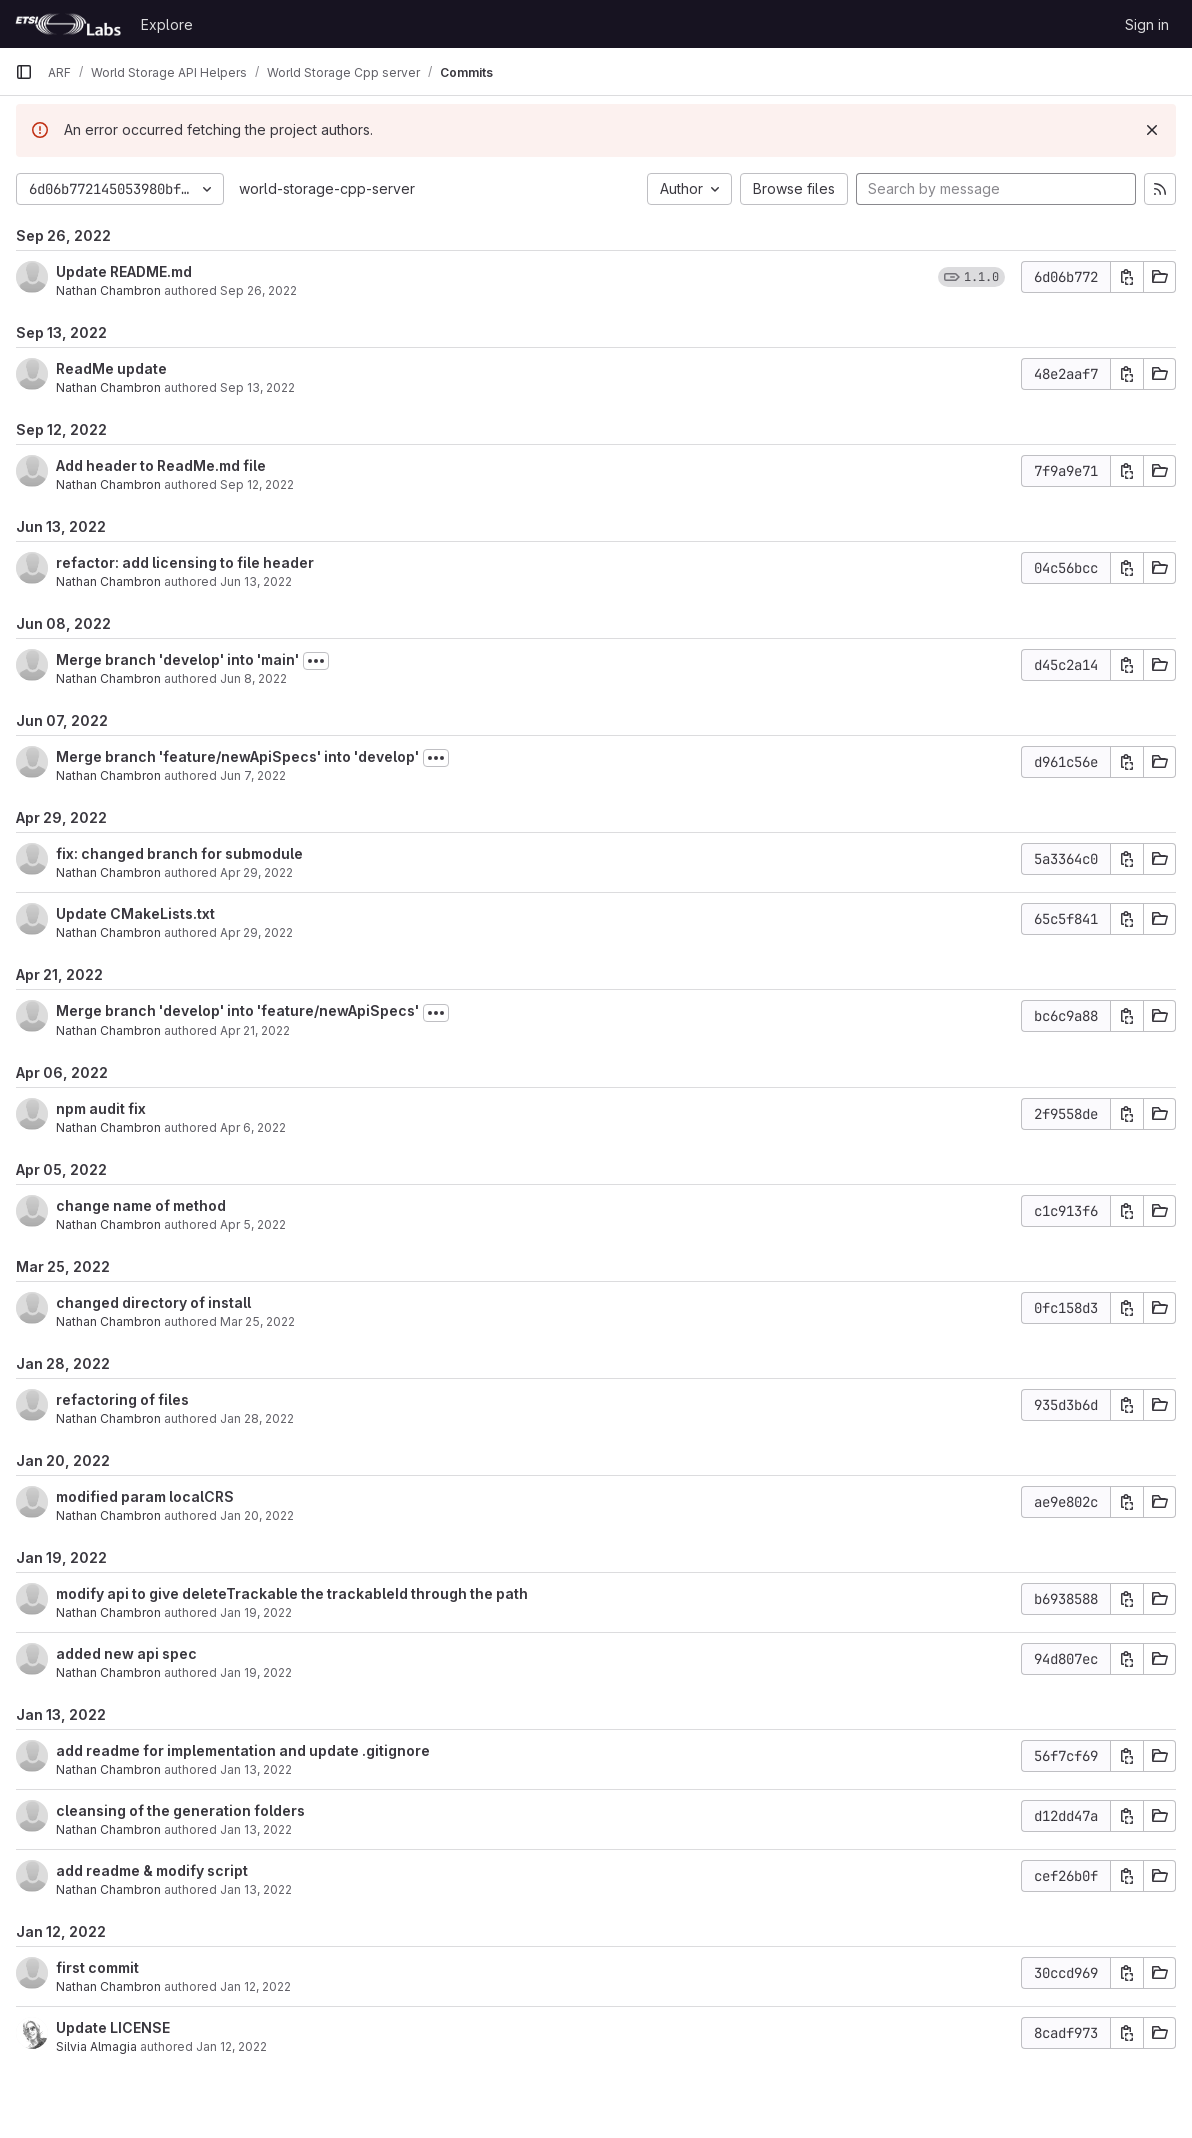  What do you see at coordinates (292, 1593) in the screenshot?
I see `modify api to give deleteTrackable the trackableId through the path` at bounding box center [292, 1593].